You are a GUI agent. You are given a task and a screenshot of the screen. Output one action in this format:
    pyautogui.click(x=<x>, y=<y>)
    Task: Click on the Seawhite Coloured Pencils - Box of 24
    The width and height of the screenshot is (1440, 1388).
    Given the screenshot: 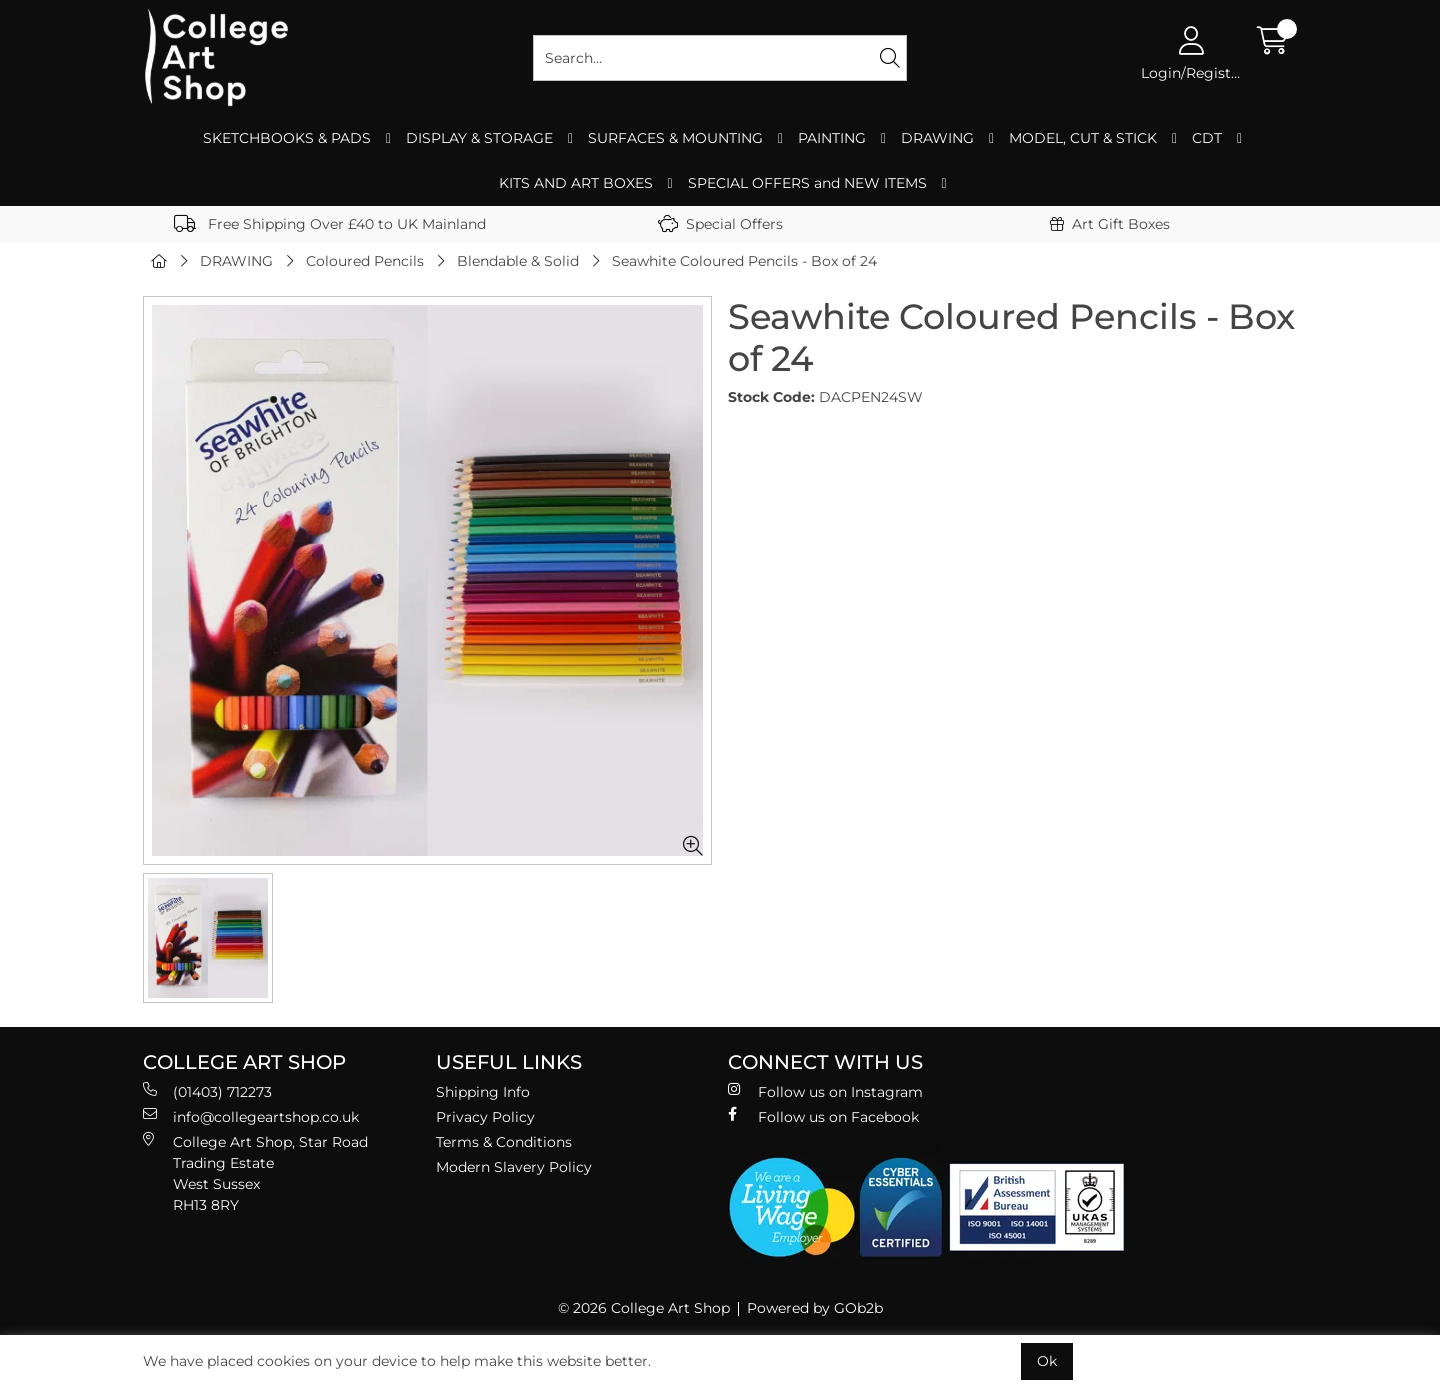 What is the action you would take?
    pyautogui.click(x=744, y=261)
    